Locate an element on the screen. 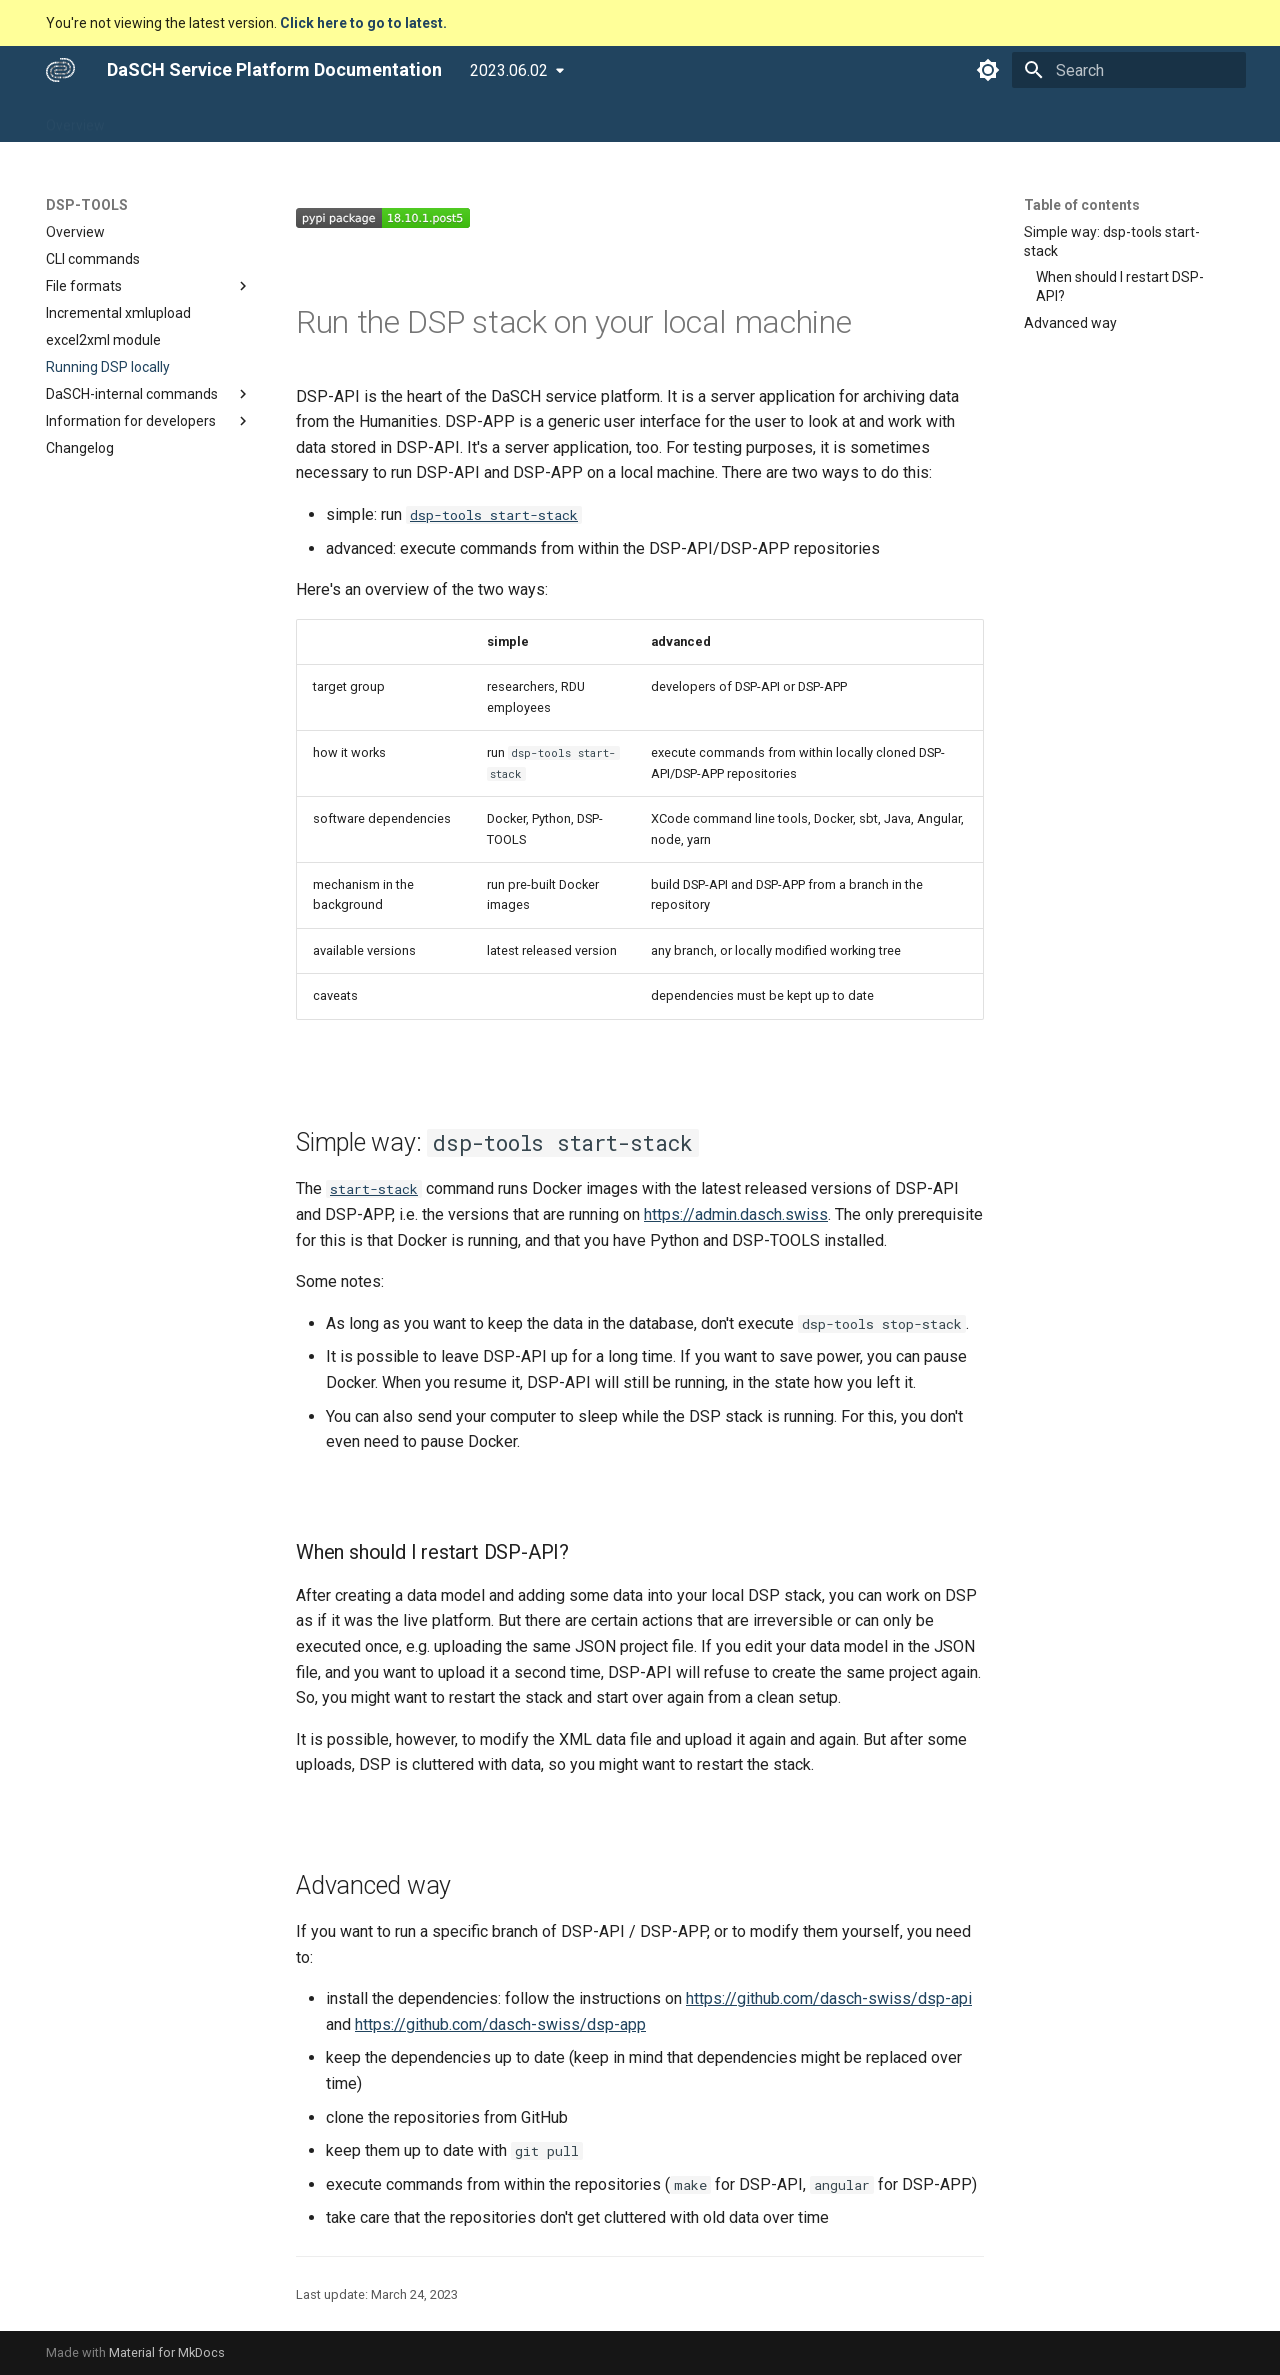 The height and width of the screenshot is (2375, 1280). Material for MkDocs is located at coordinates (167, 2352).